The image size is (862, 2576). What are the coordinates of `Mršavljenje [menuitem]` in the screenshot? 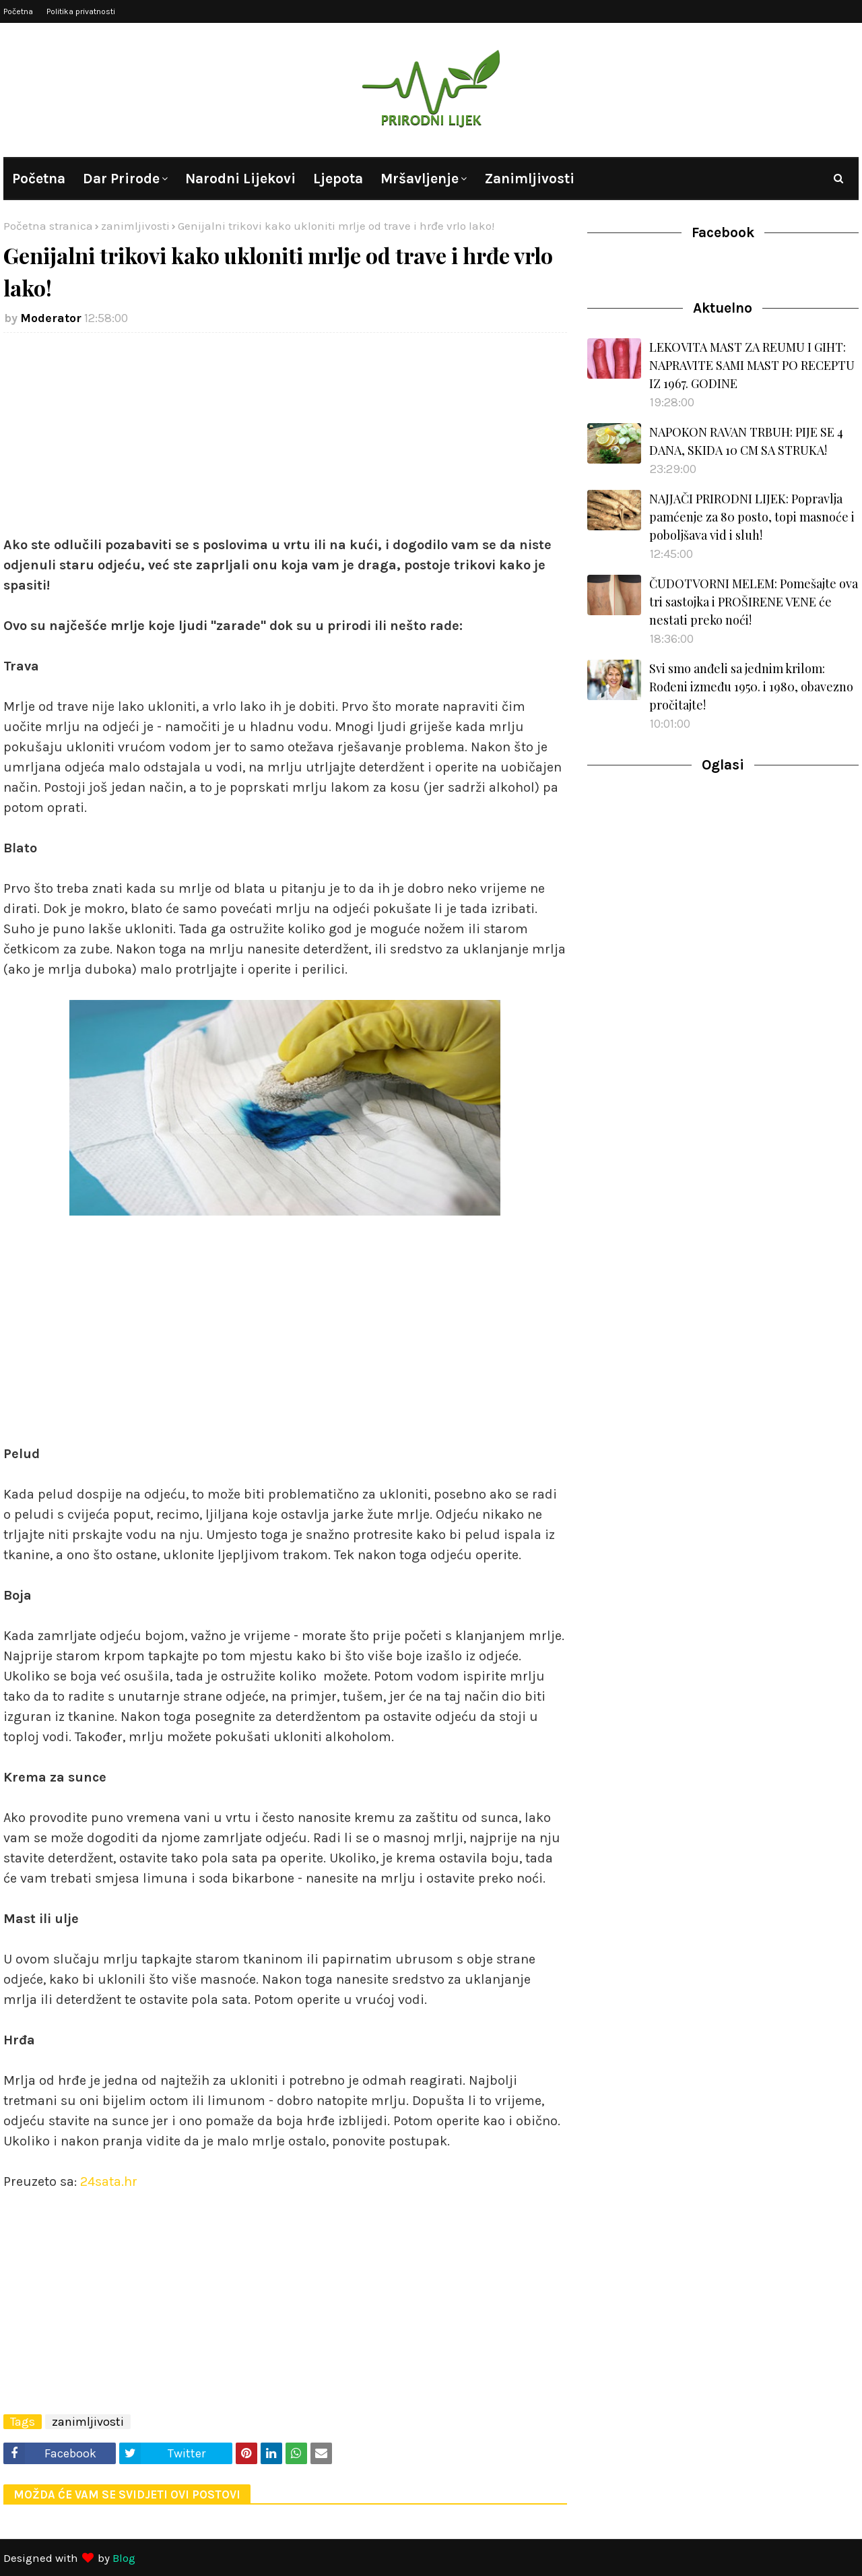 It's located at (419, 178).